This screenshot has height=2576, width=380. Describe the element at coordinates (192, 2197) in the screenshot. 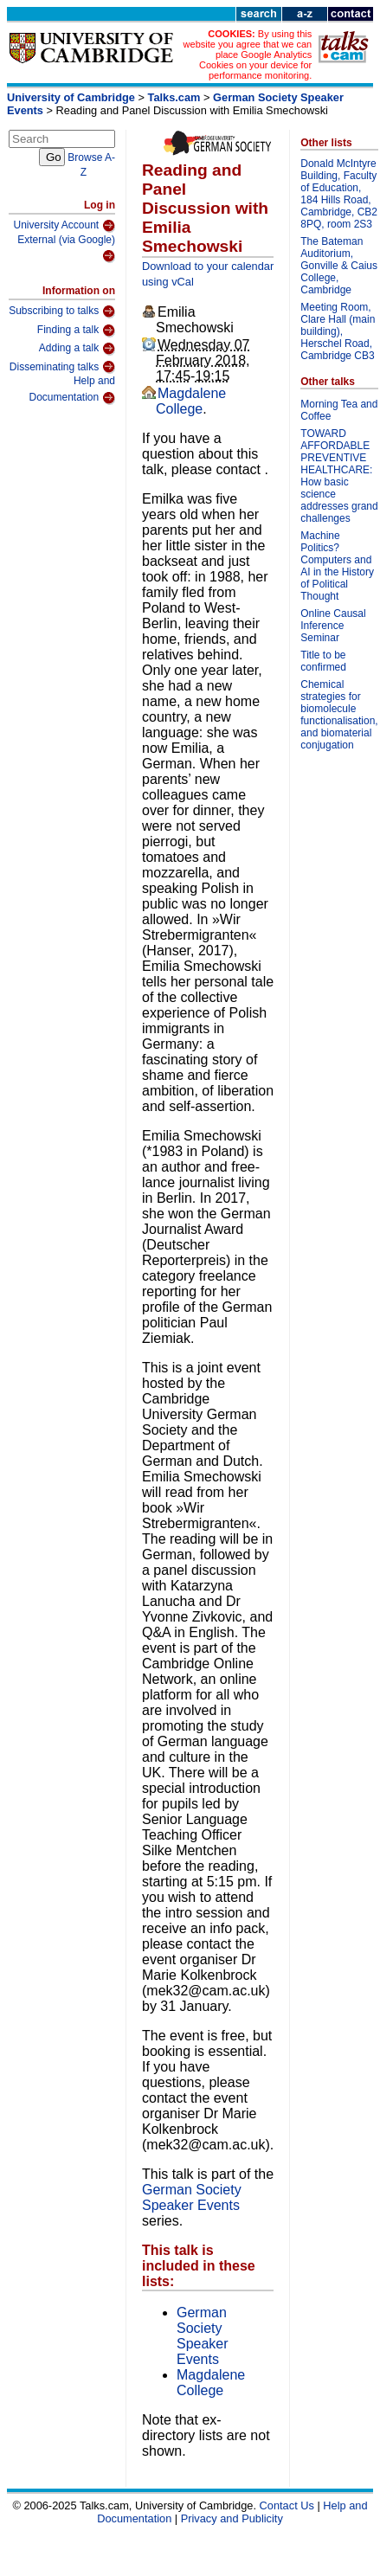

I see `German Society Speaker Events` at that location.